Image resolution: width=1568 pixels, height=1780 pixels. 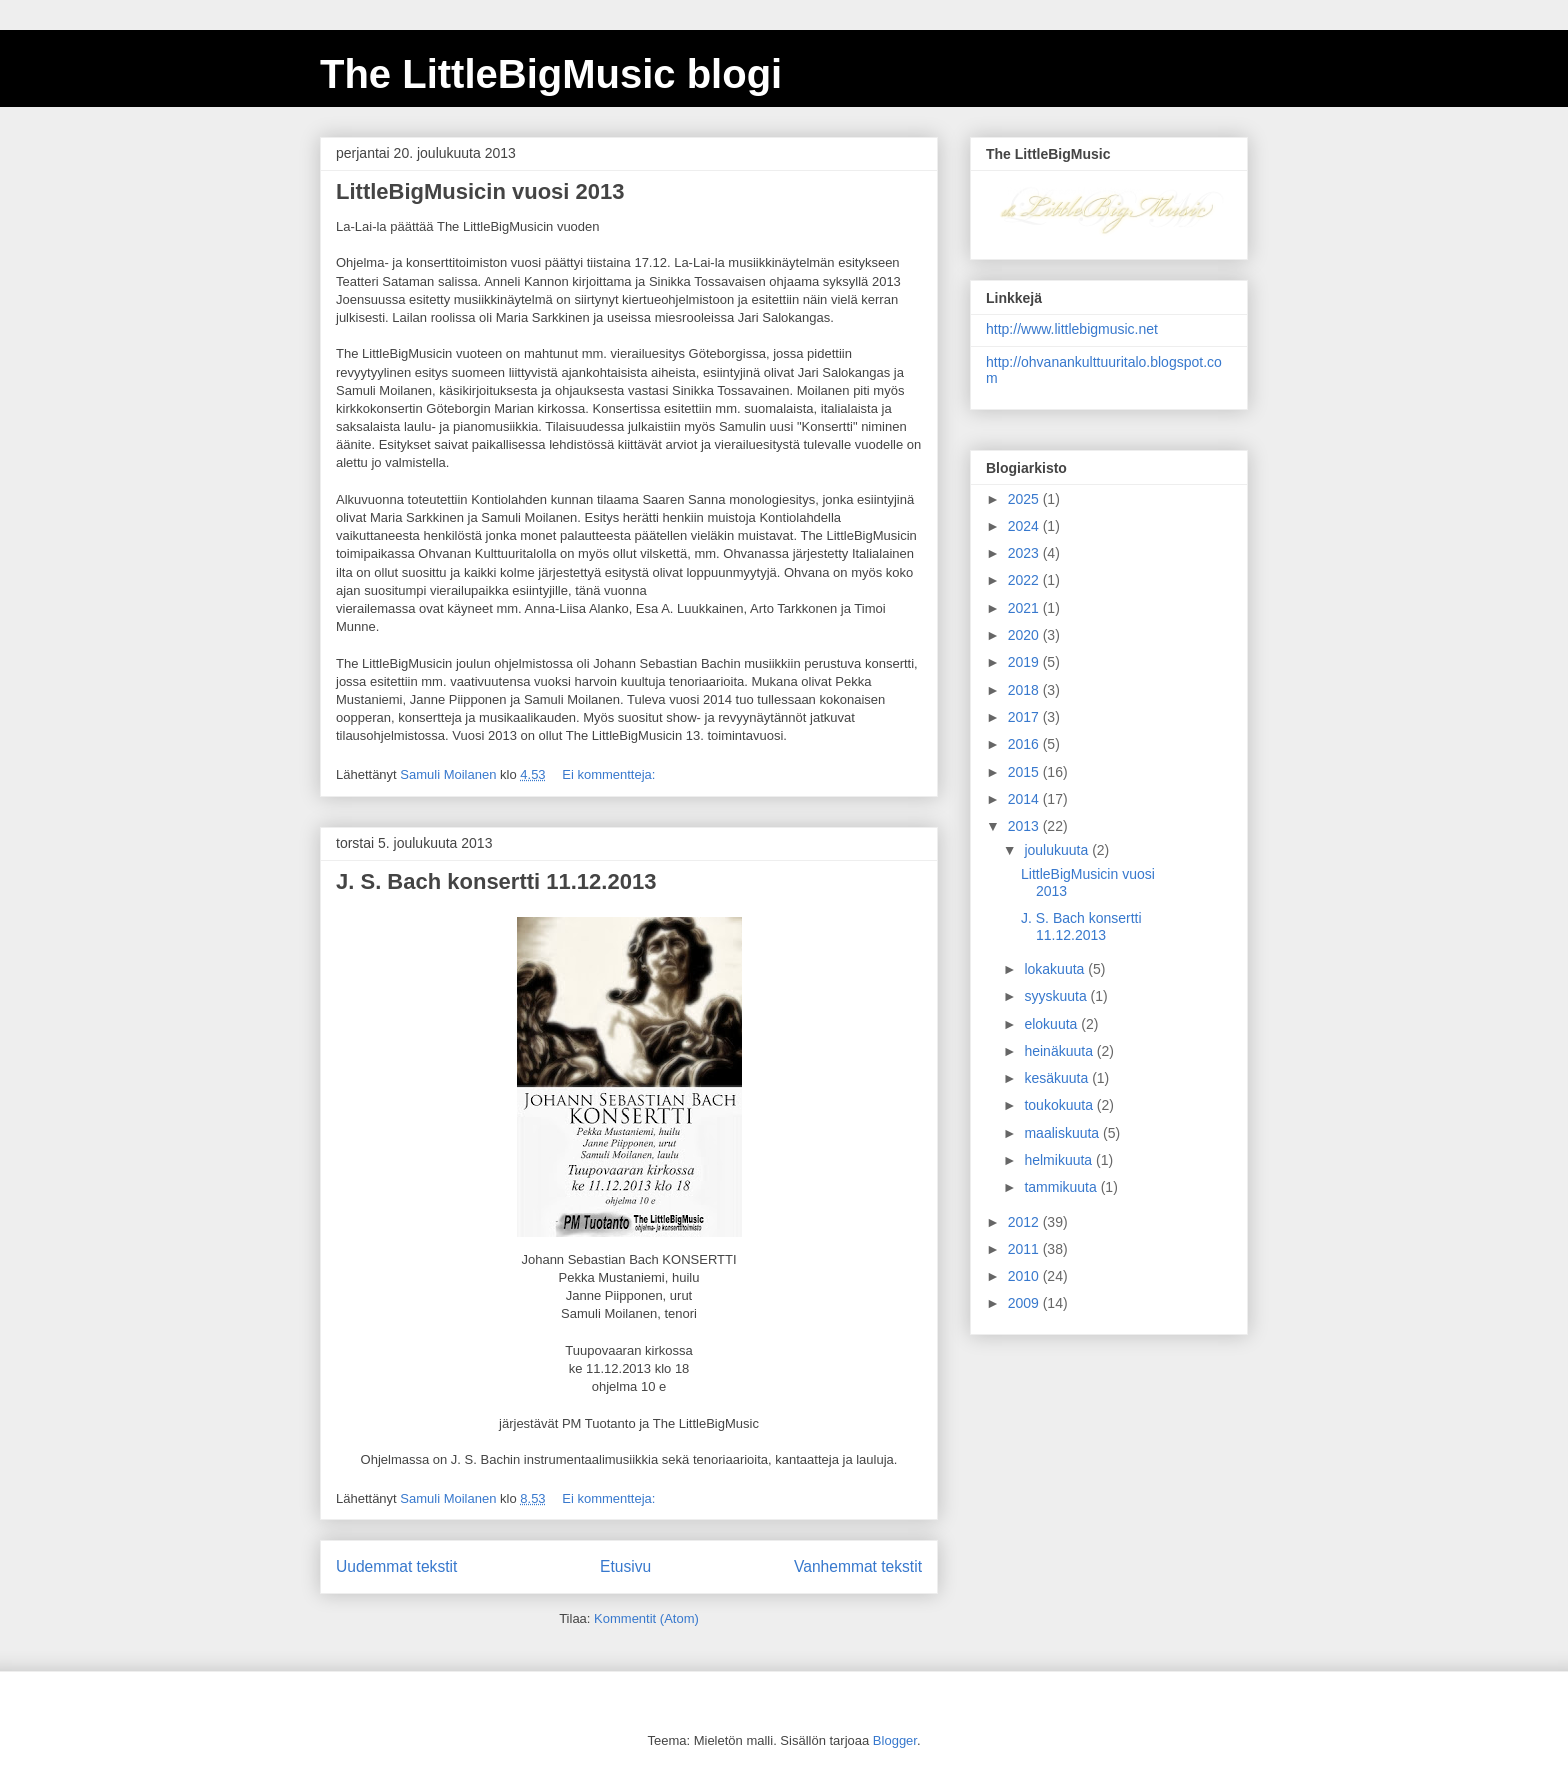 What do you see at coordinates (1025, 772) in the screenshot?
I see `2015` at bounding box center [1025, 772].